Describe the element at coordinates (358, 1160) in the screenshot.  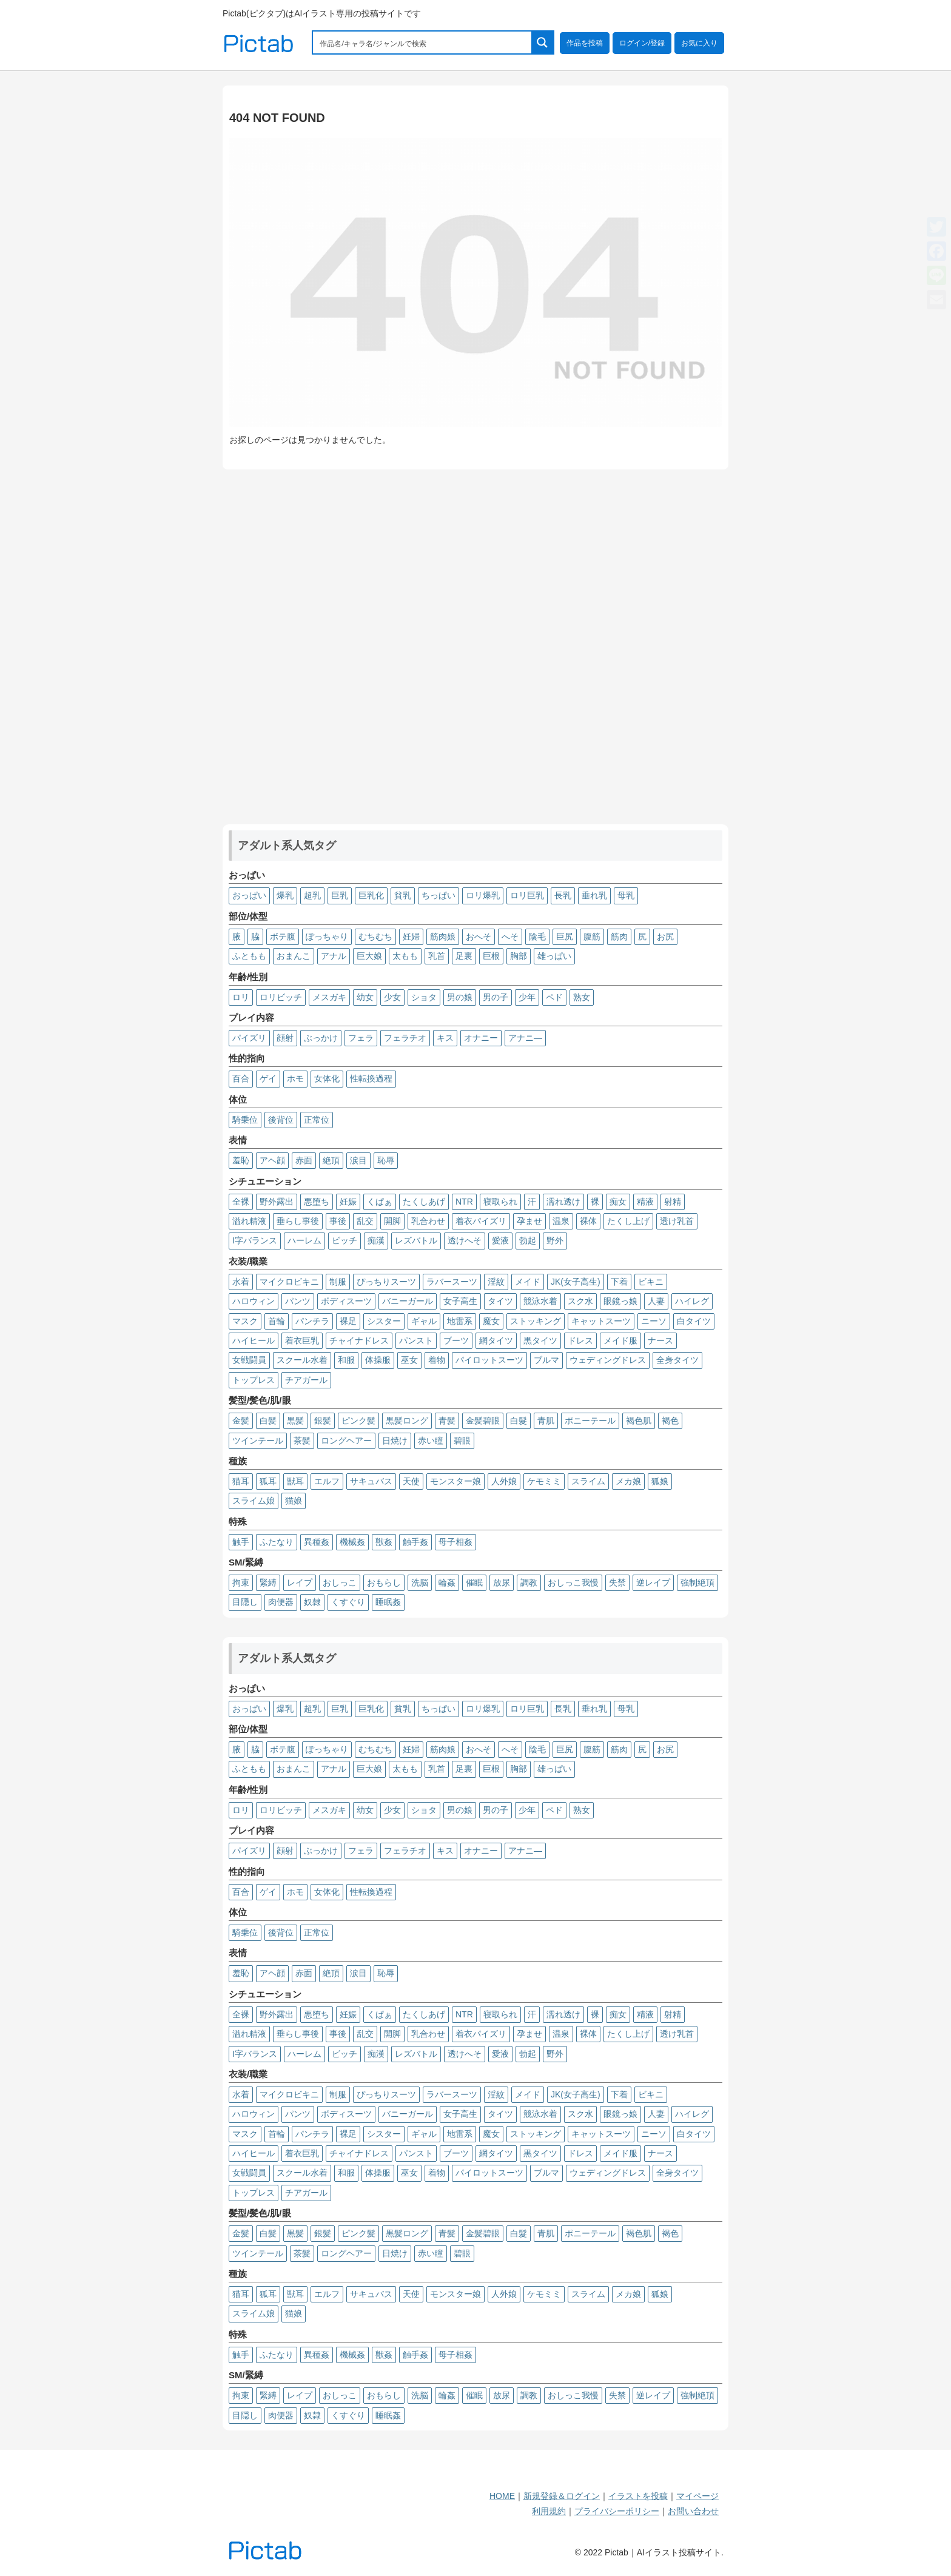
I see `涙目` at that location.